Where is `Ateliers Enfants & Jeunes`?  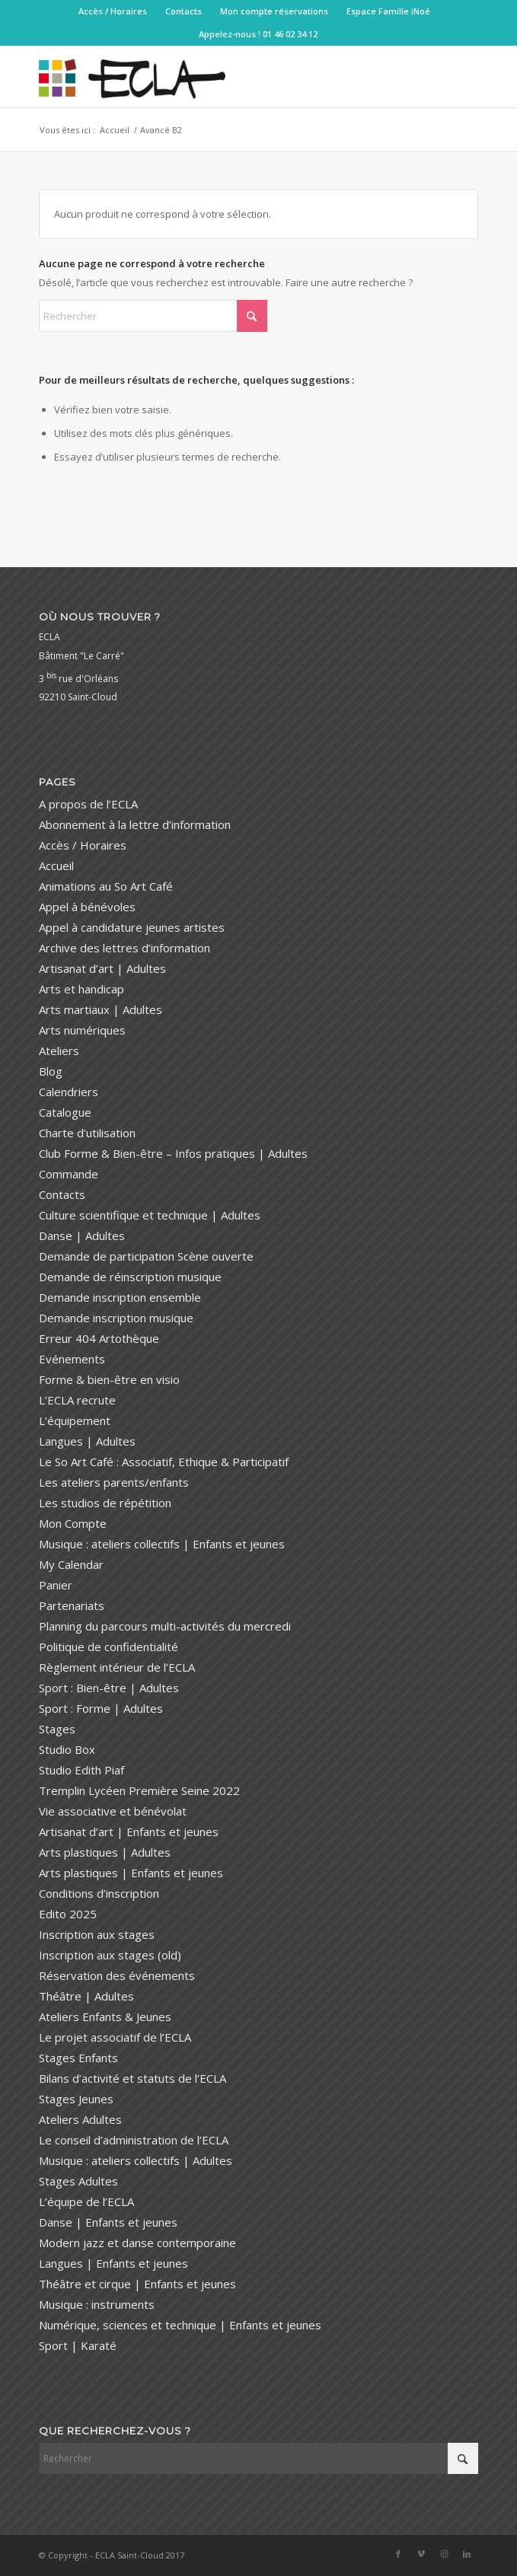 Ateliers Enfants & Jeunes is located at coordinates (105, 2016).